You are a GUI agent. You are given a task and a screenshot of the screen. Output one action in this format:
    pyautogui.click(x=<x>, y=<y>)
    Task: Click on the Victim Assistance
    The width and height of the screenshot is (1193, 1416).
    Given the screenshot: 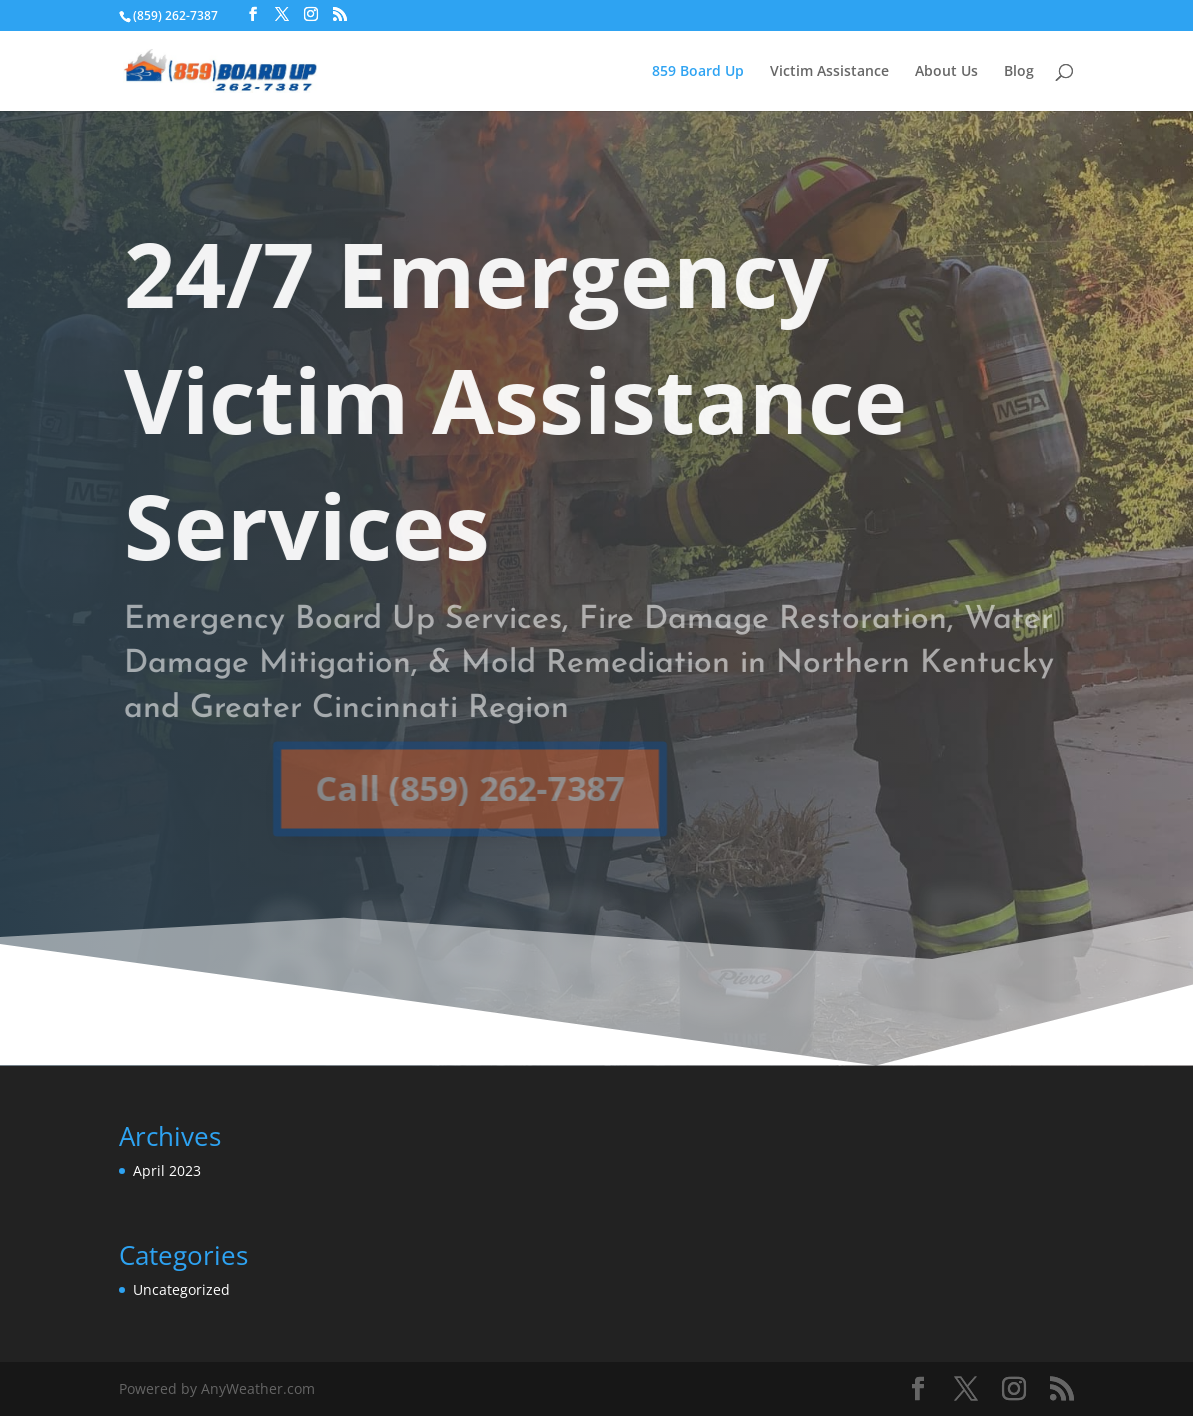 What is the action you would take?
    pyautogui.click(x=829, y=72)
    